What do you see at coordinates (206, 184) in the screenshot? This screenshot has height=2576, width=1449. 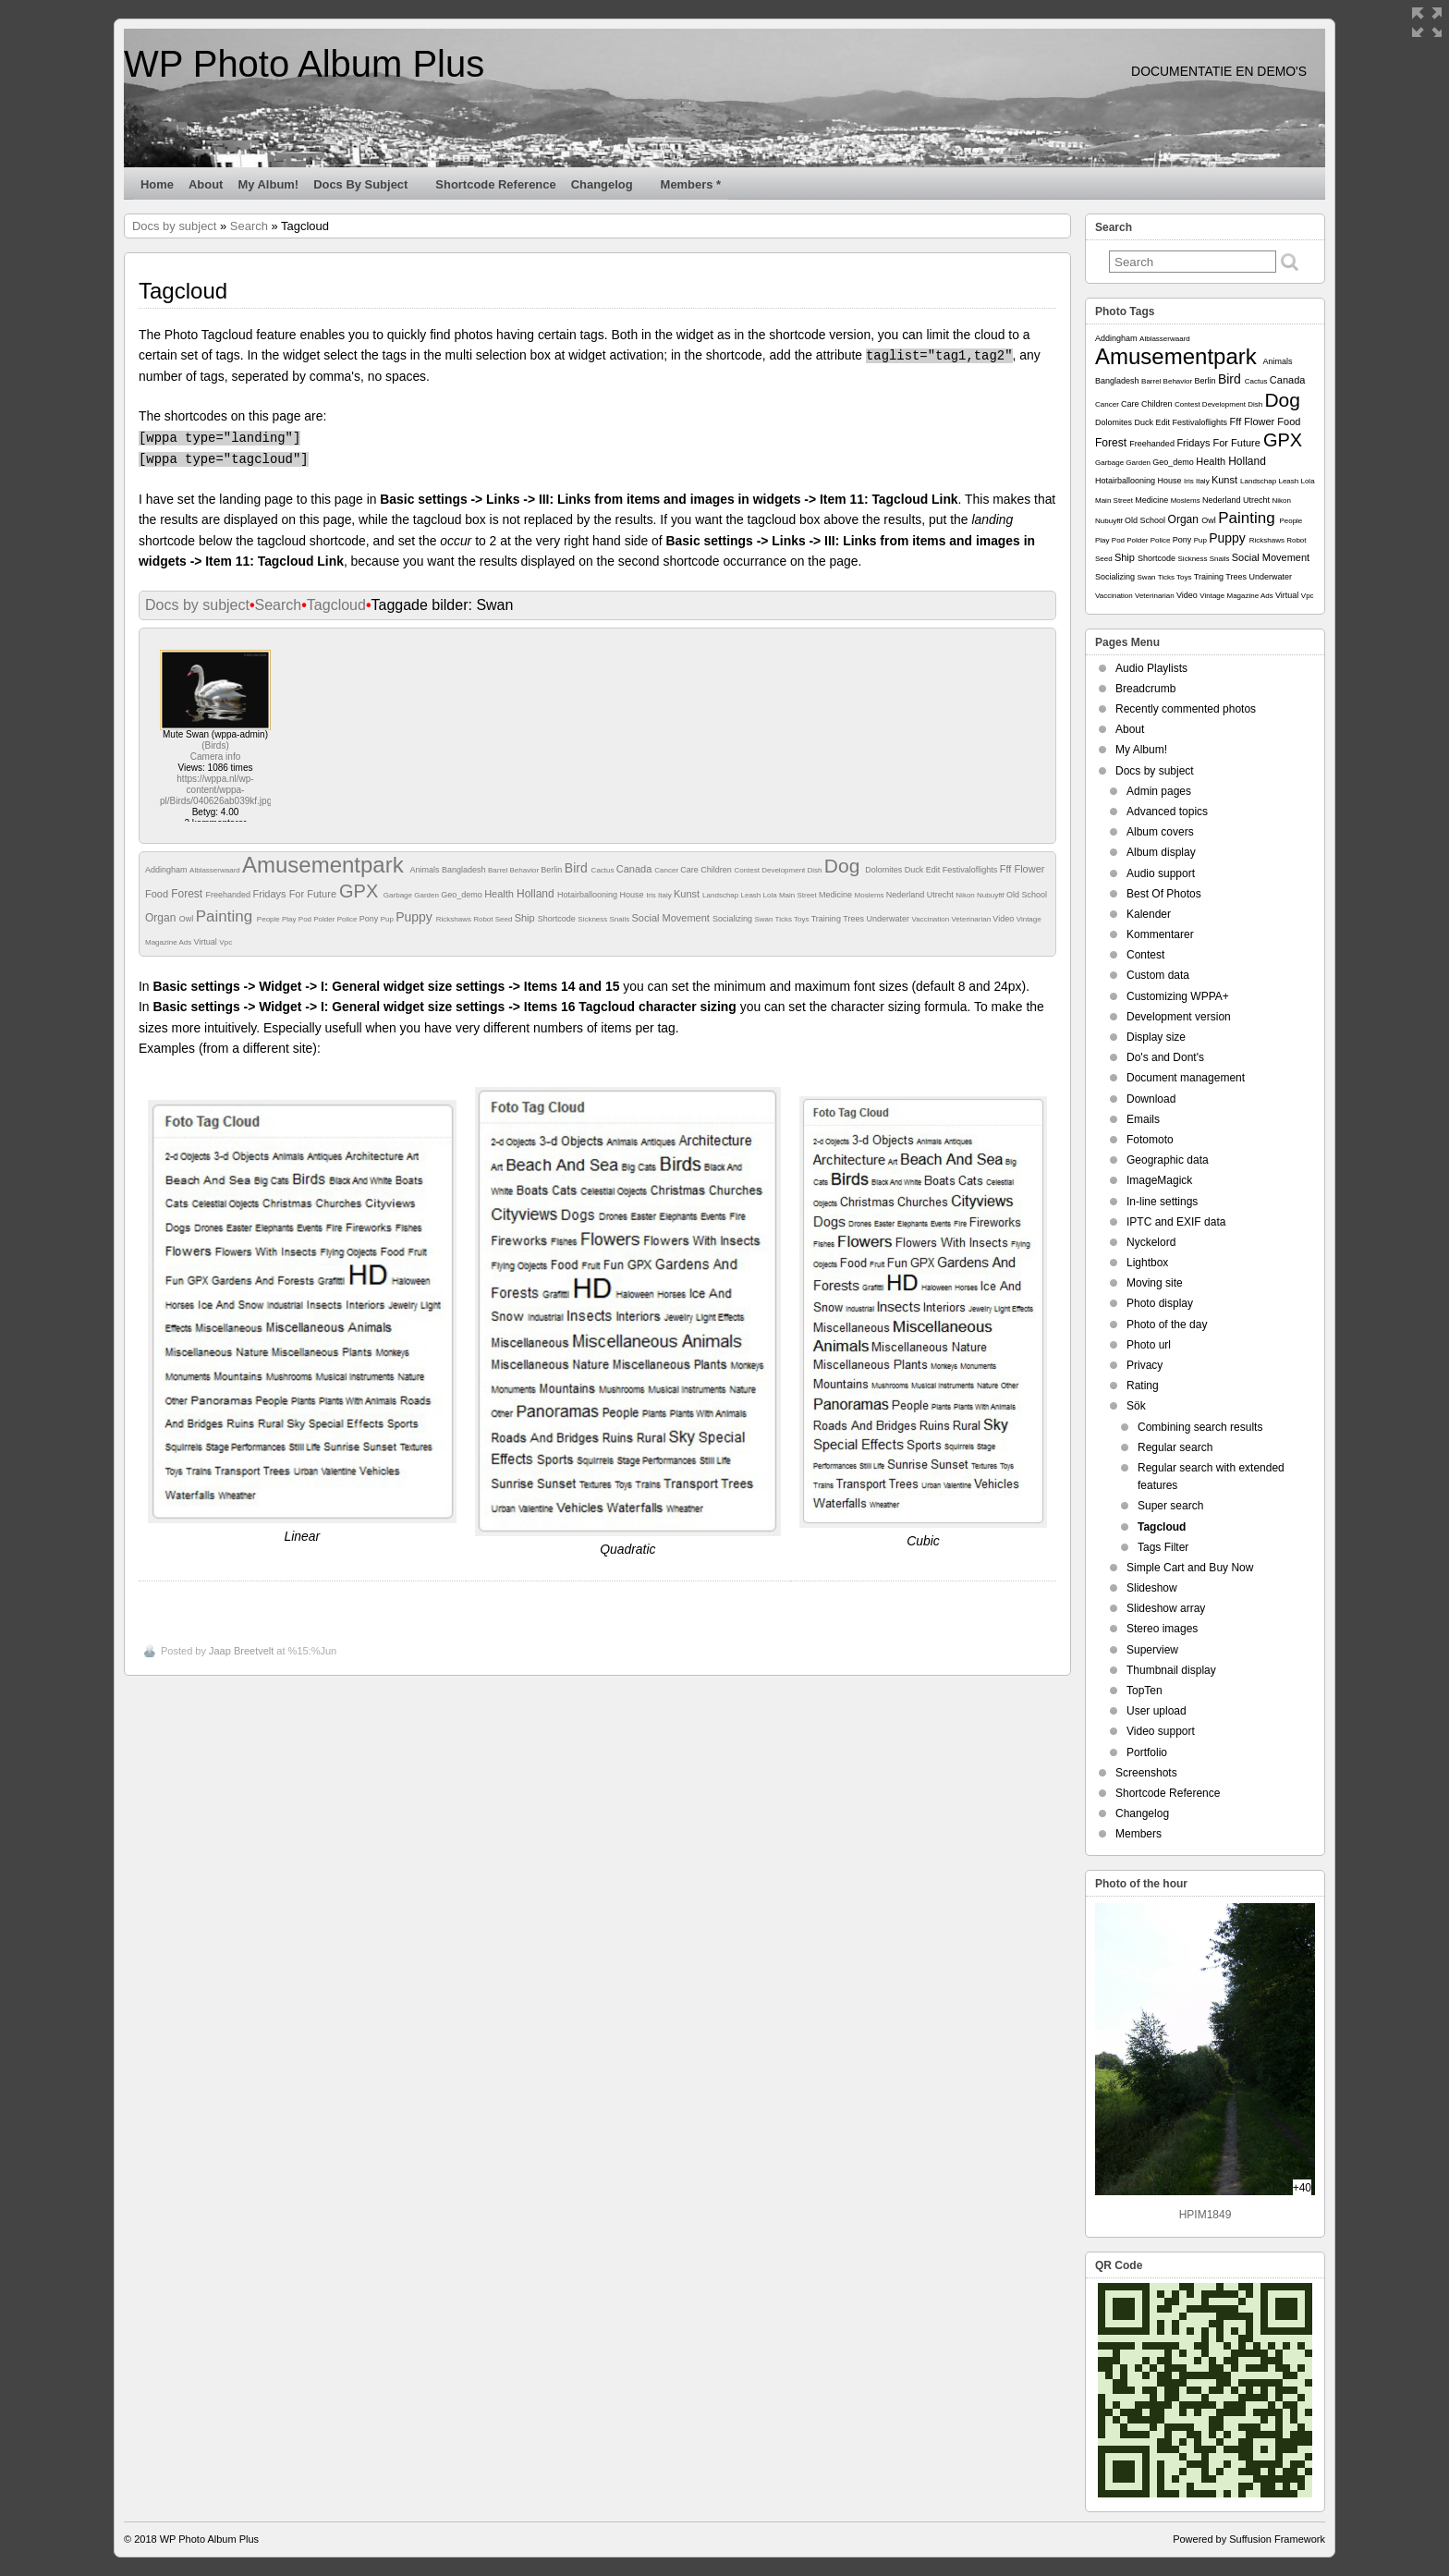 I see `About` at bounding box center [206, 184].